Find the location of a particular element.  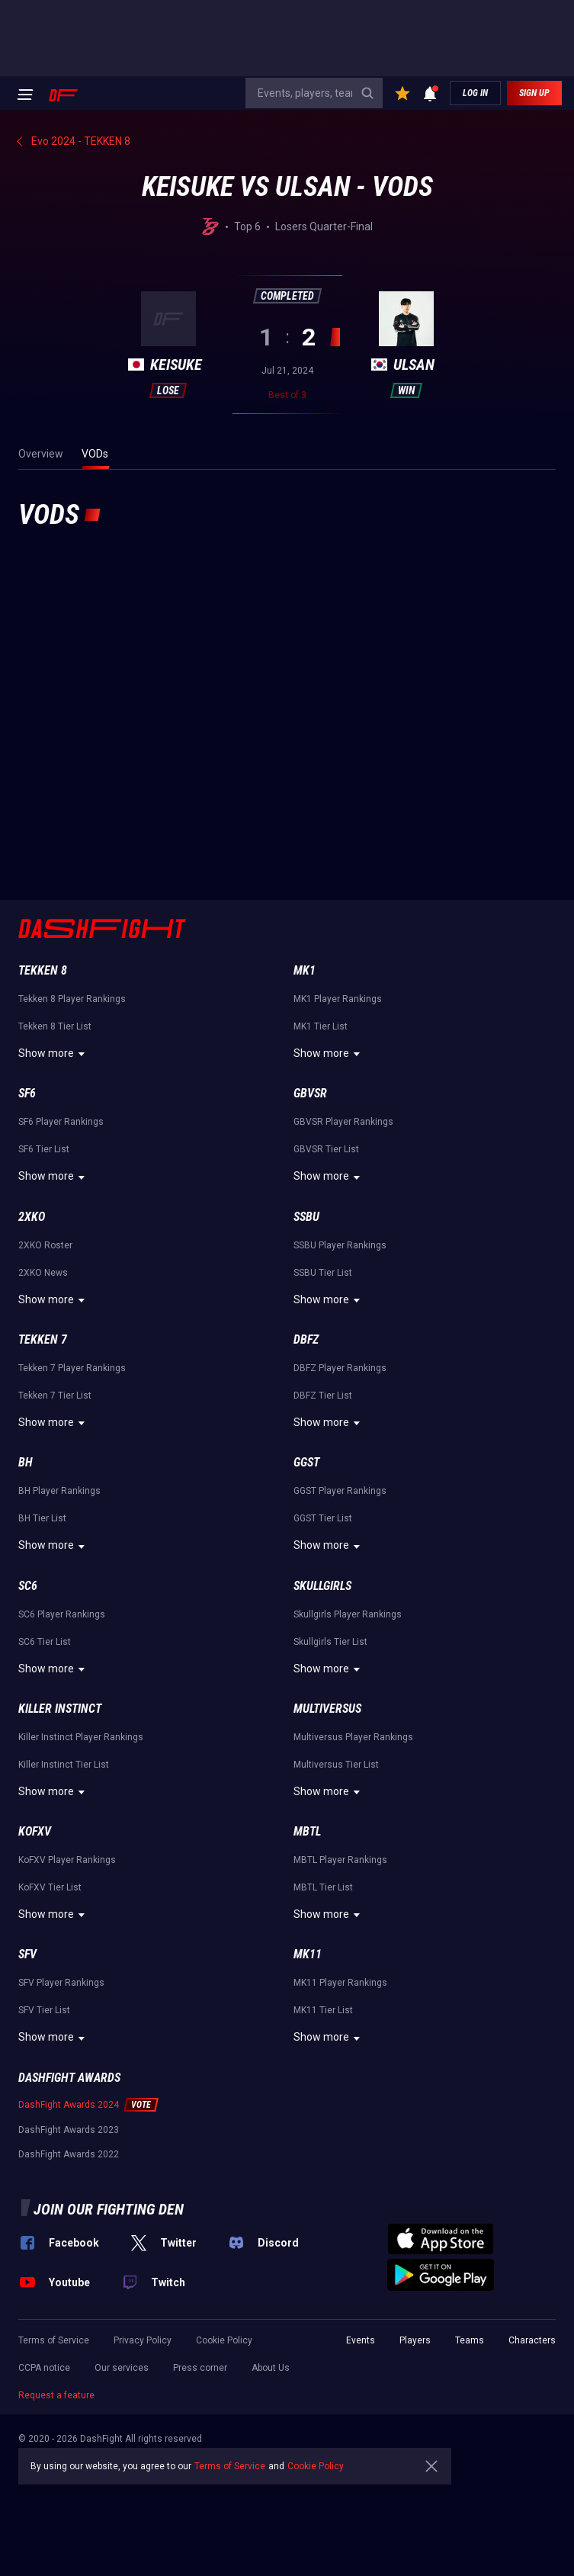

Press corner is located at coordinates (200, 2367).